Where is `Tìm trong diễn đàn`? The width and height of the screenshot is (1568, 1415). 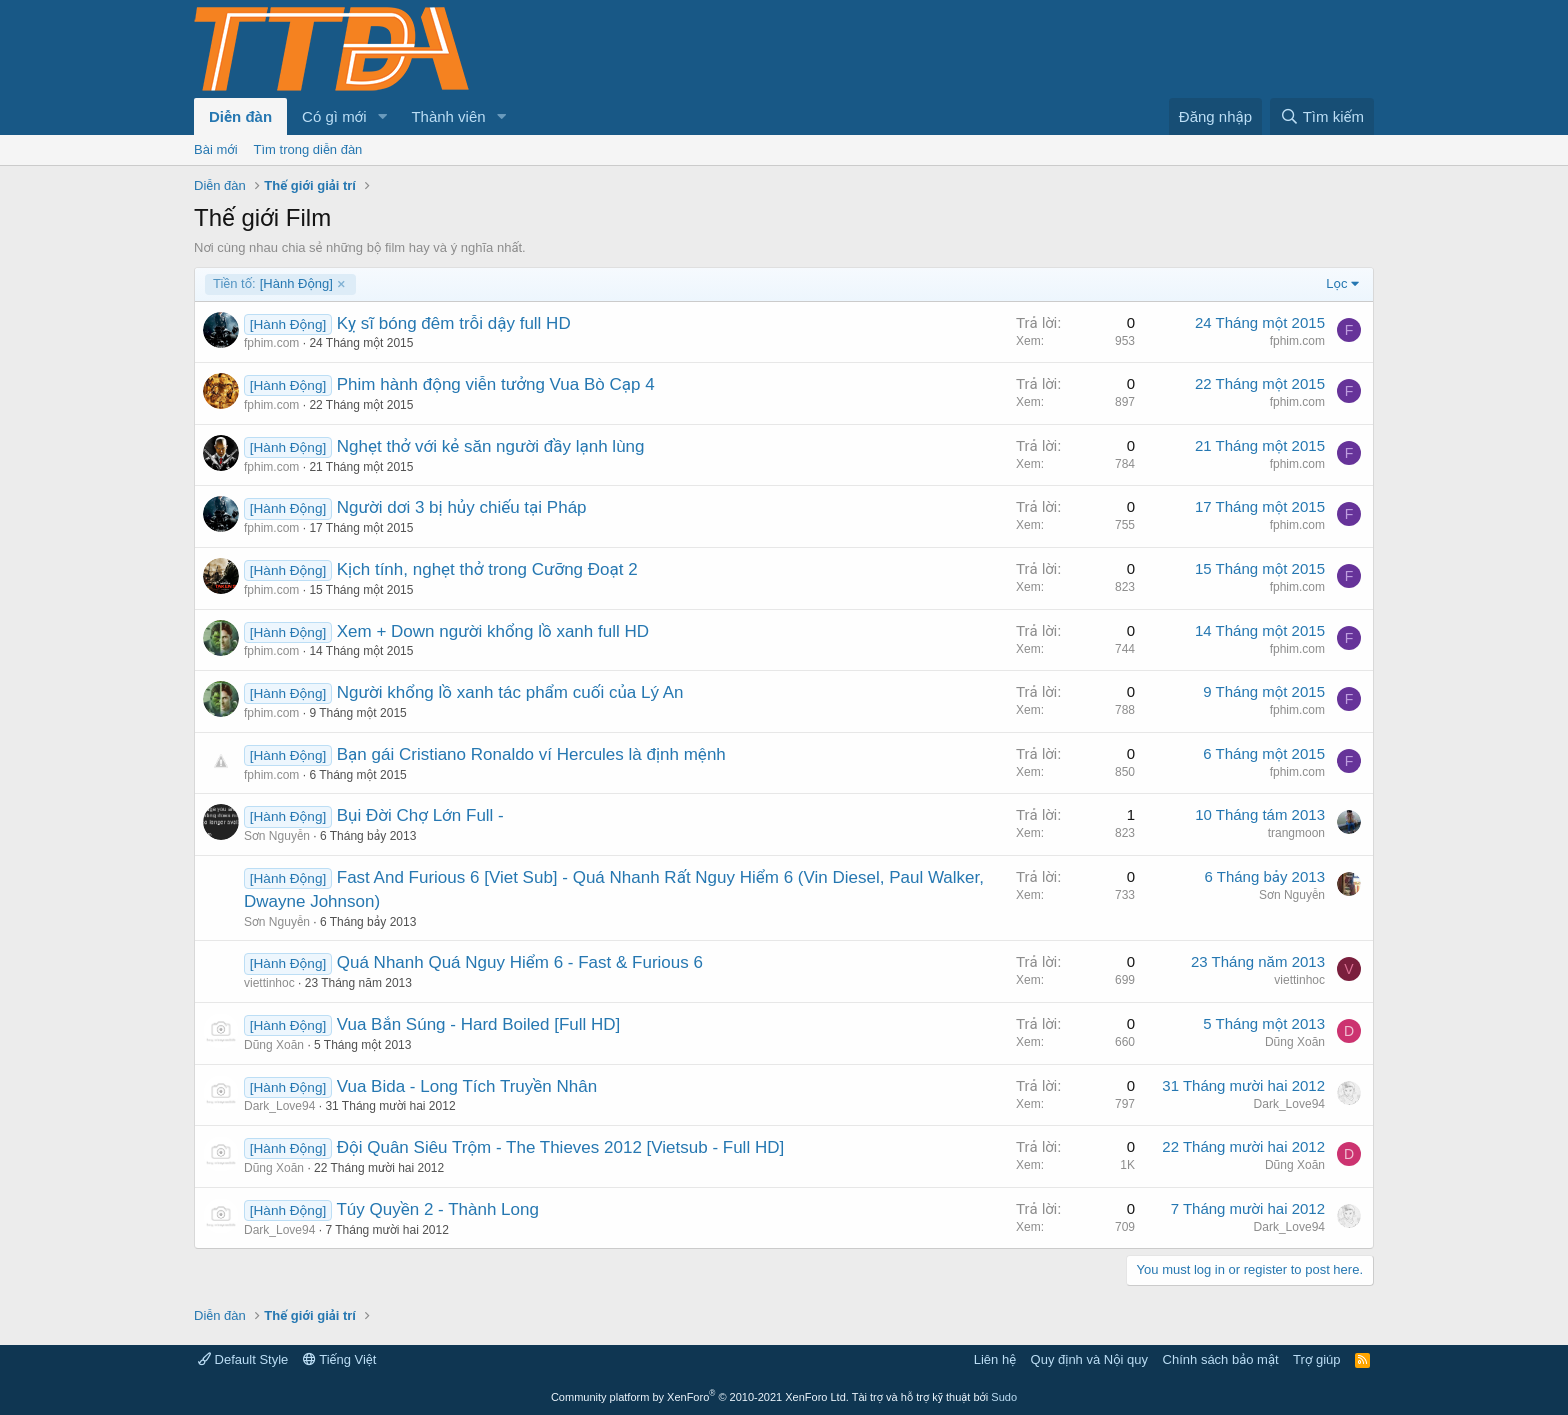 Tìm trong diễn đàn is located at coordinates (308, 149).